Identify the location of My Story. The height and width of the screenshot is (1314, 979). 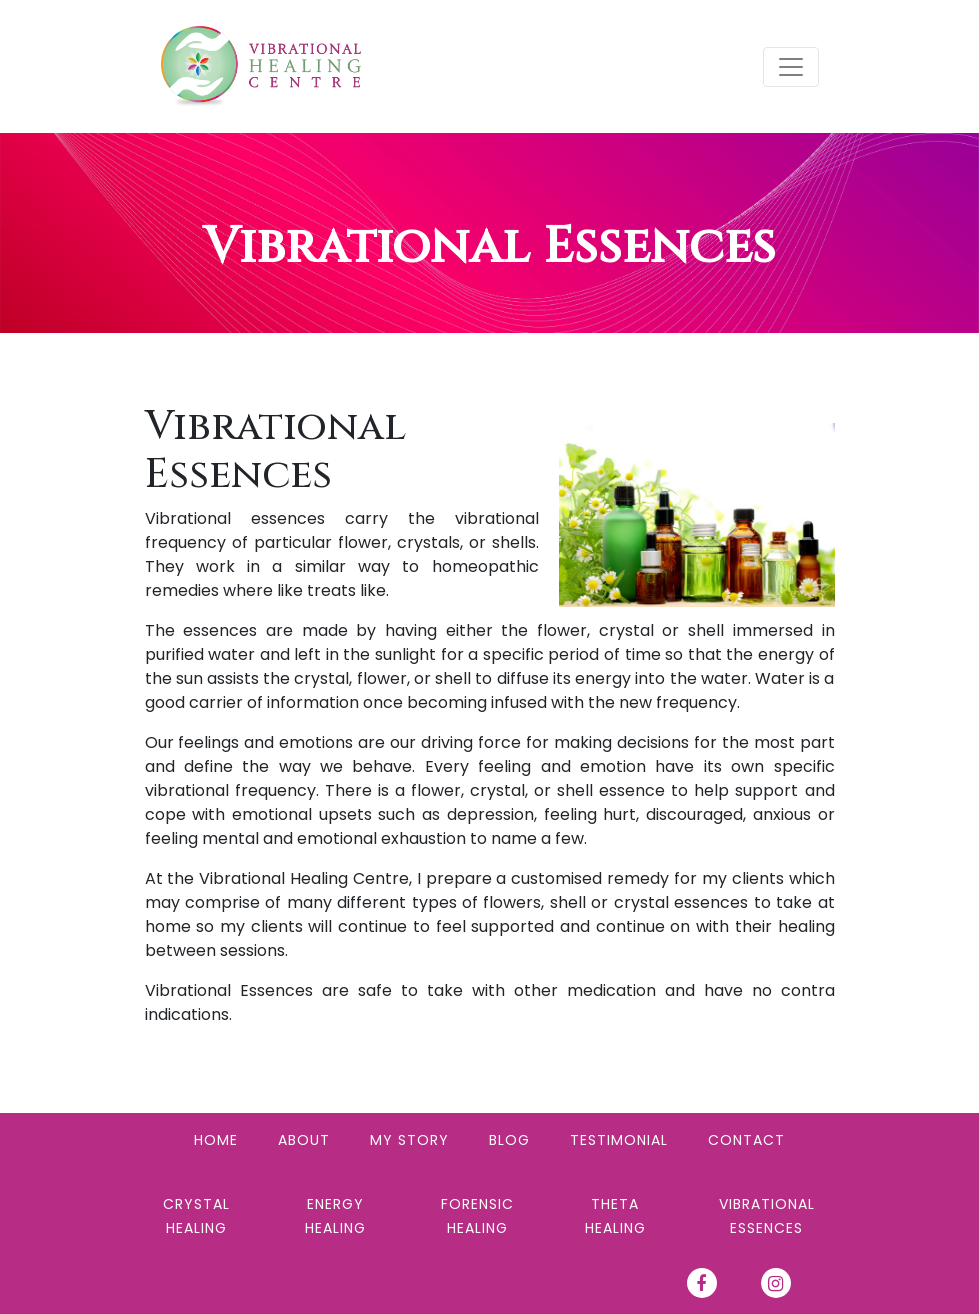
(409, 1140).